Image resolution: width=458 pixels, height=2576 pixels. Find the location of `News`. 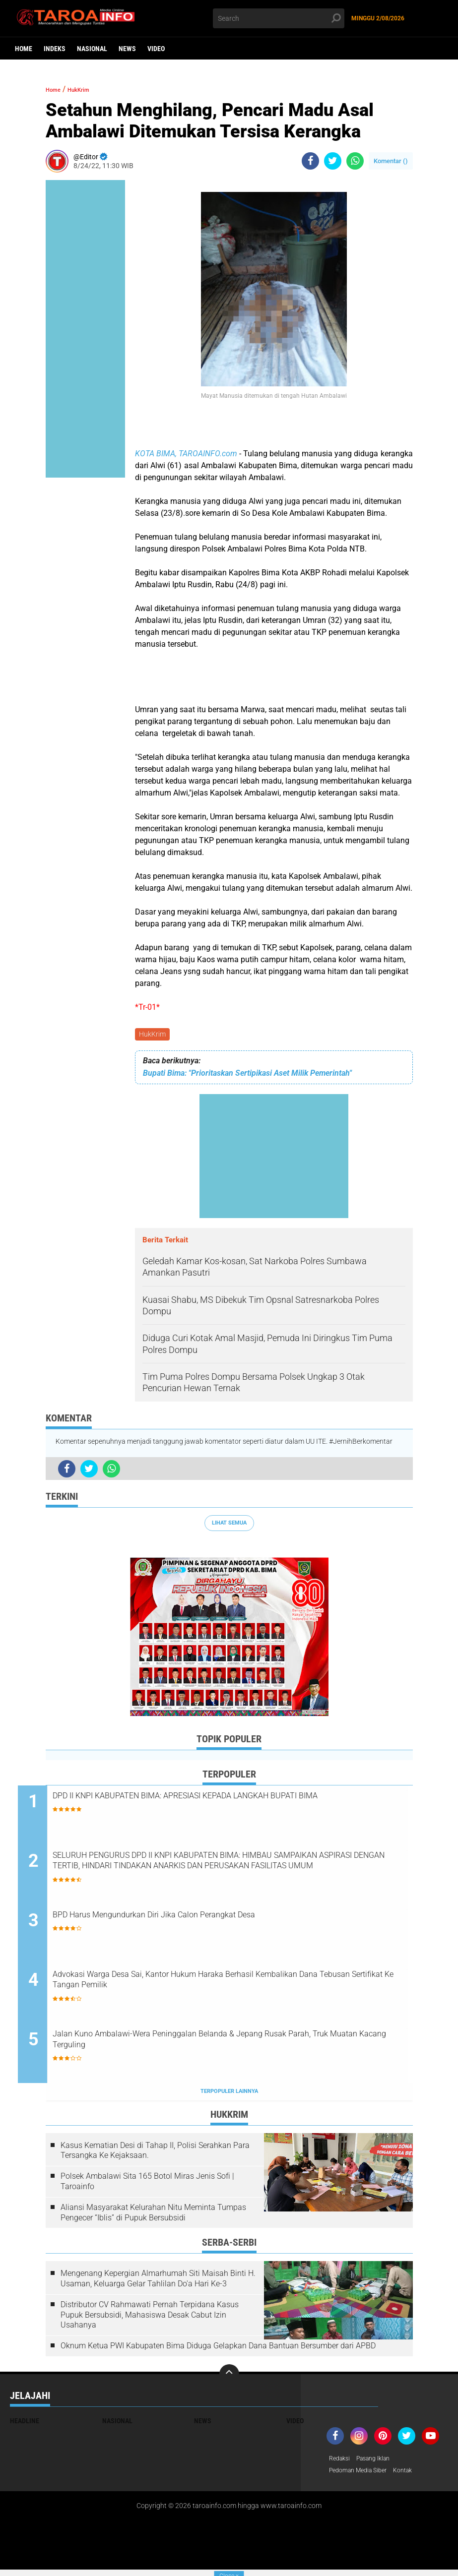

News is located at coordinates (127, 49).